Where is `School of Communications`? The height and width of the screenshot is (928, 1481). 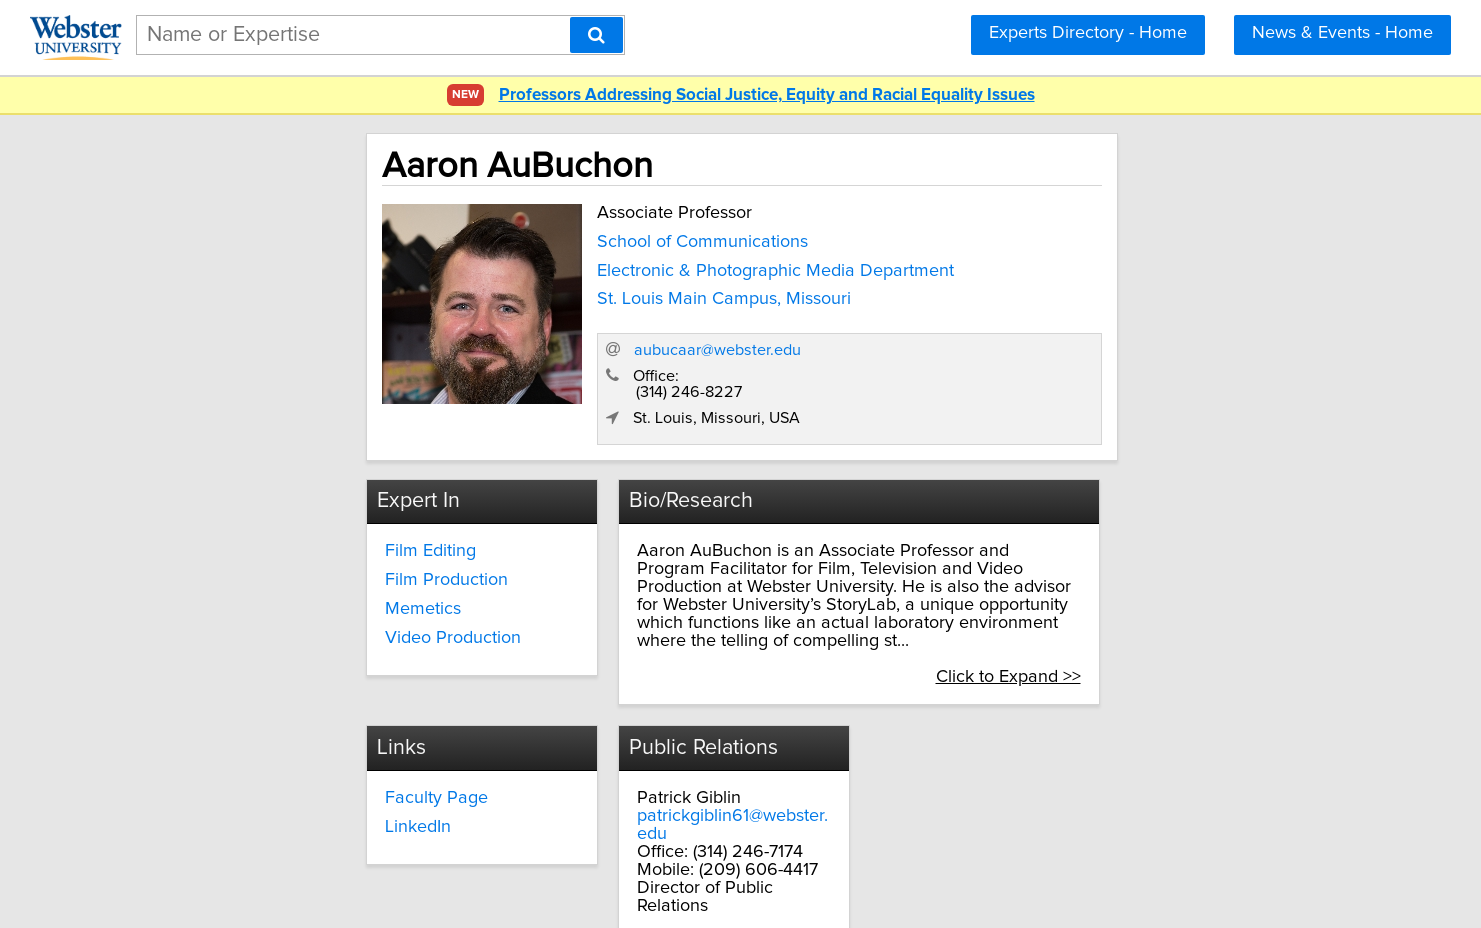
School of Communications is located at coordinates (549, 237).